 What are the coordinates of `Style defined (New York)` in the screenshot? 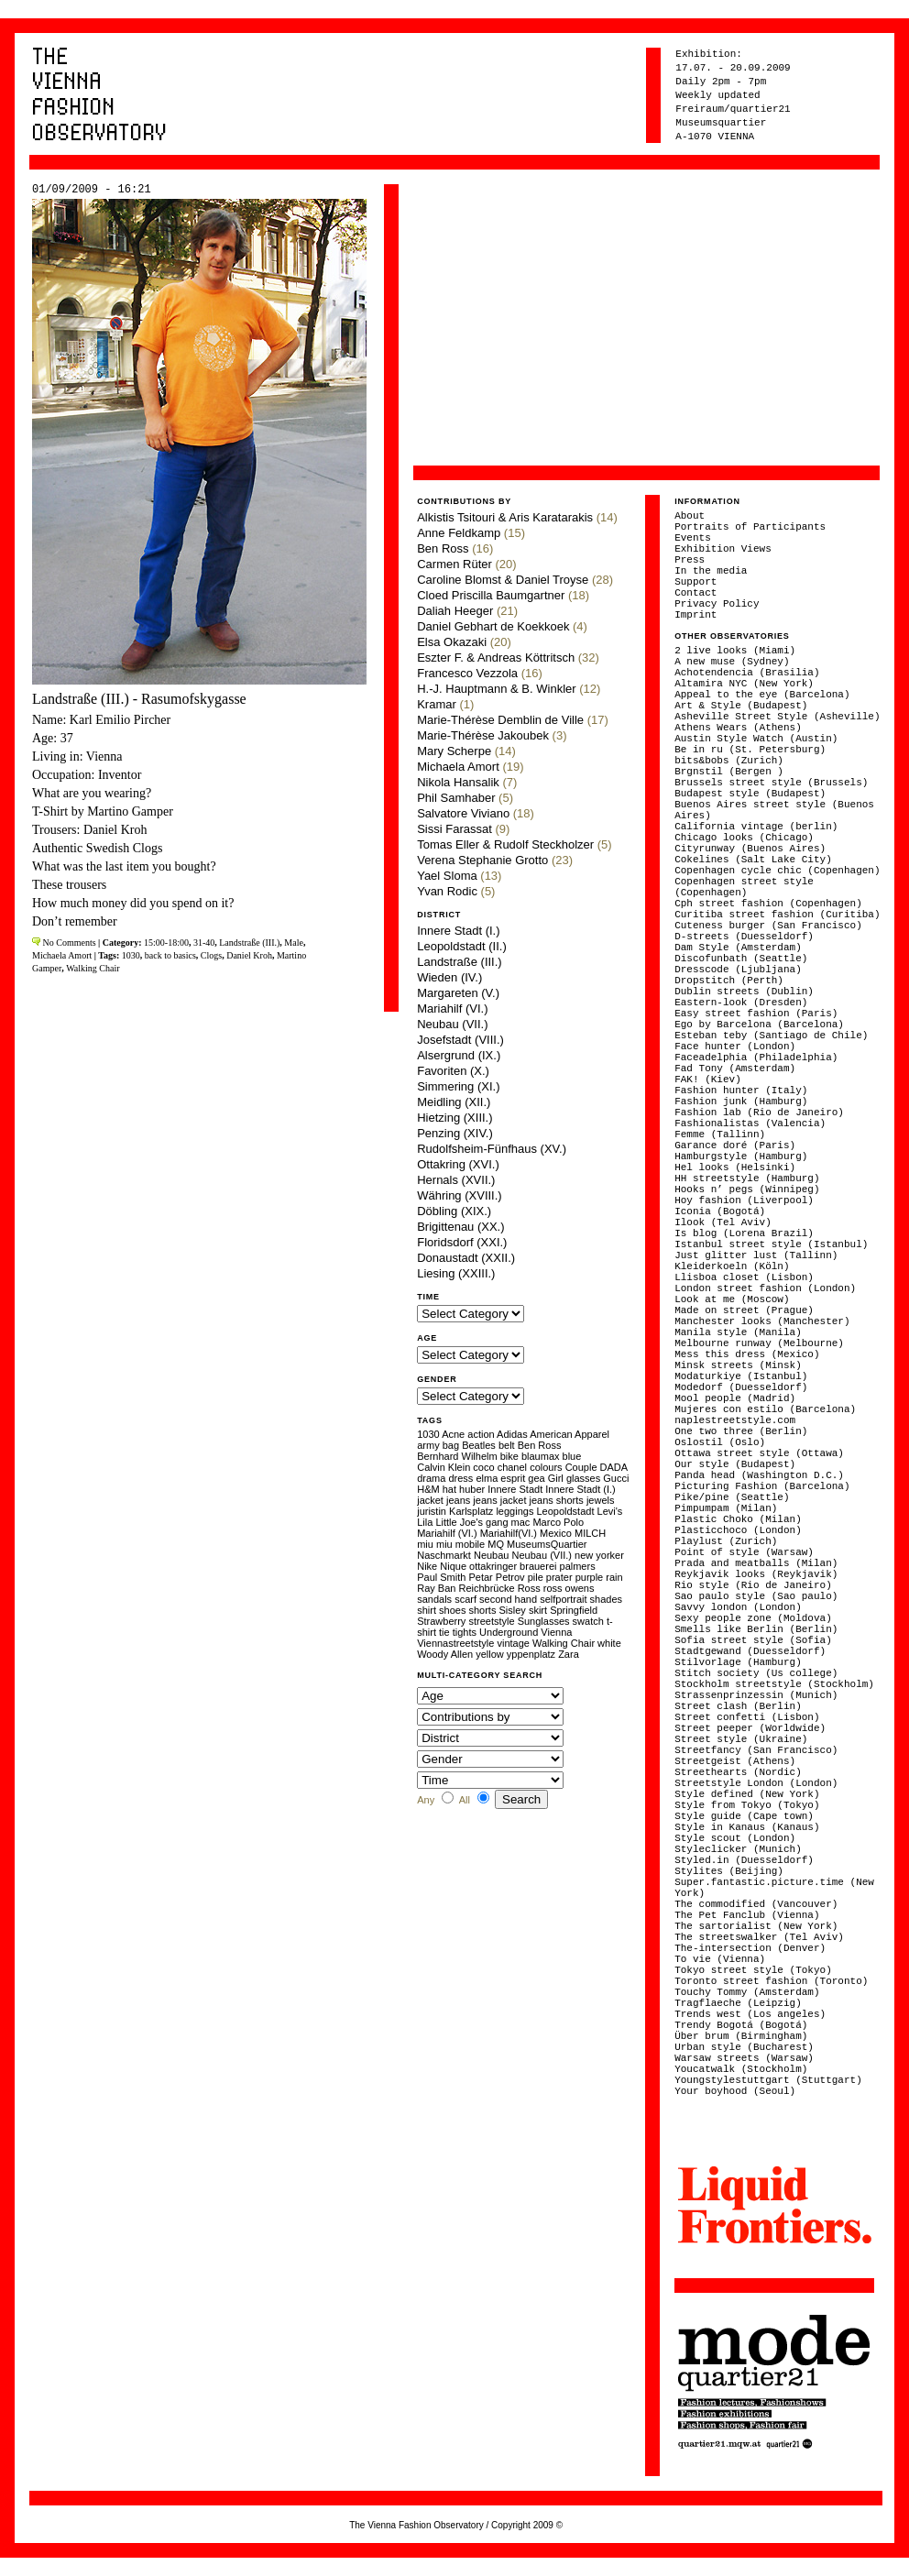 It's located at (746, 1794).